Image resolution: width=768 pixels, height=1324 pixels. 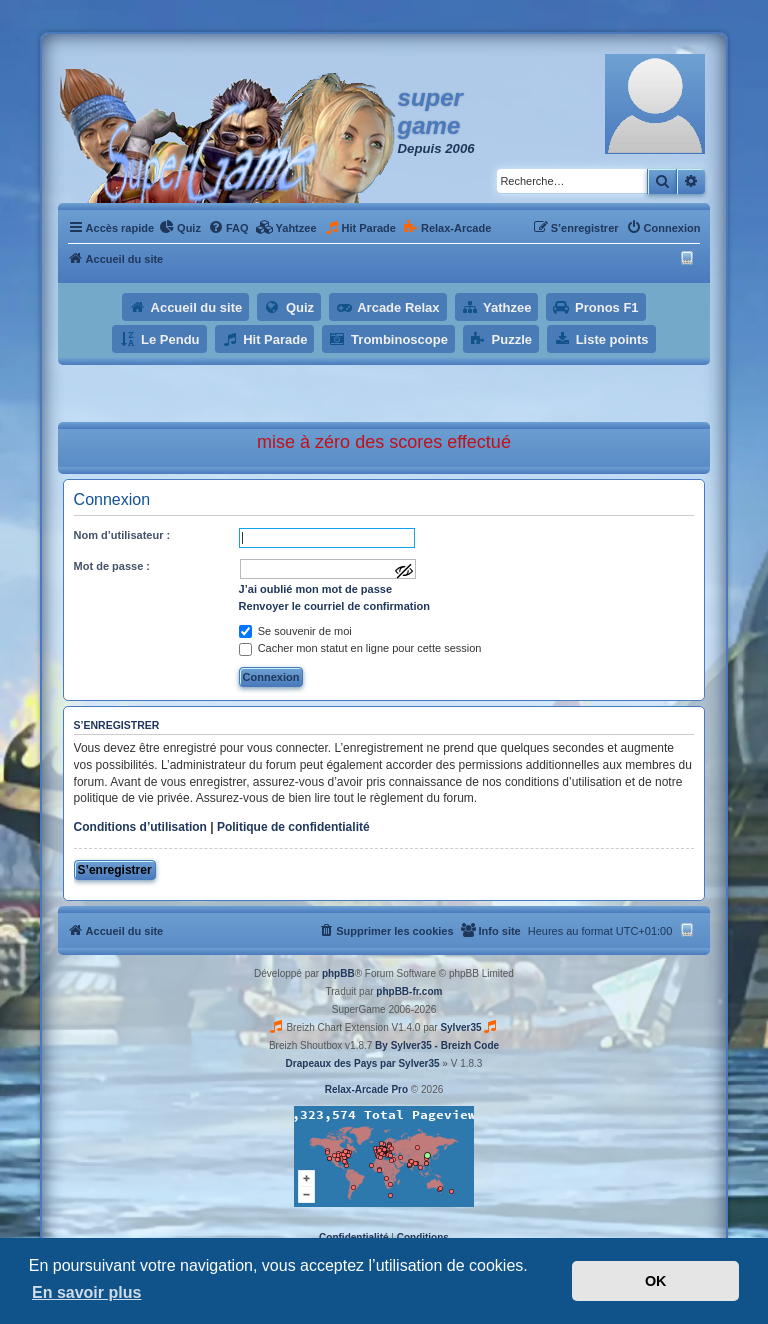 What do you see at coordinates (112, 566) in the screenshot?
I see `Mot de passe :` at bounding box center [112, 566].